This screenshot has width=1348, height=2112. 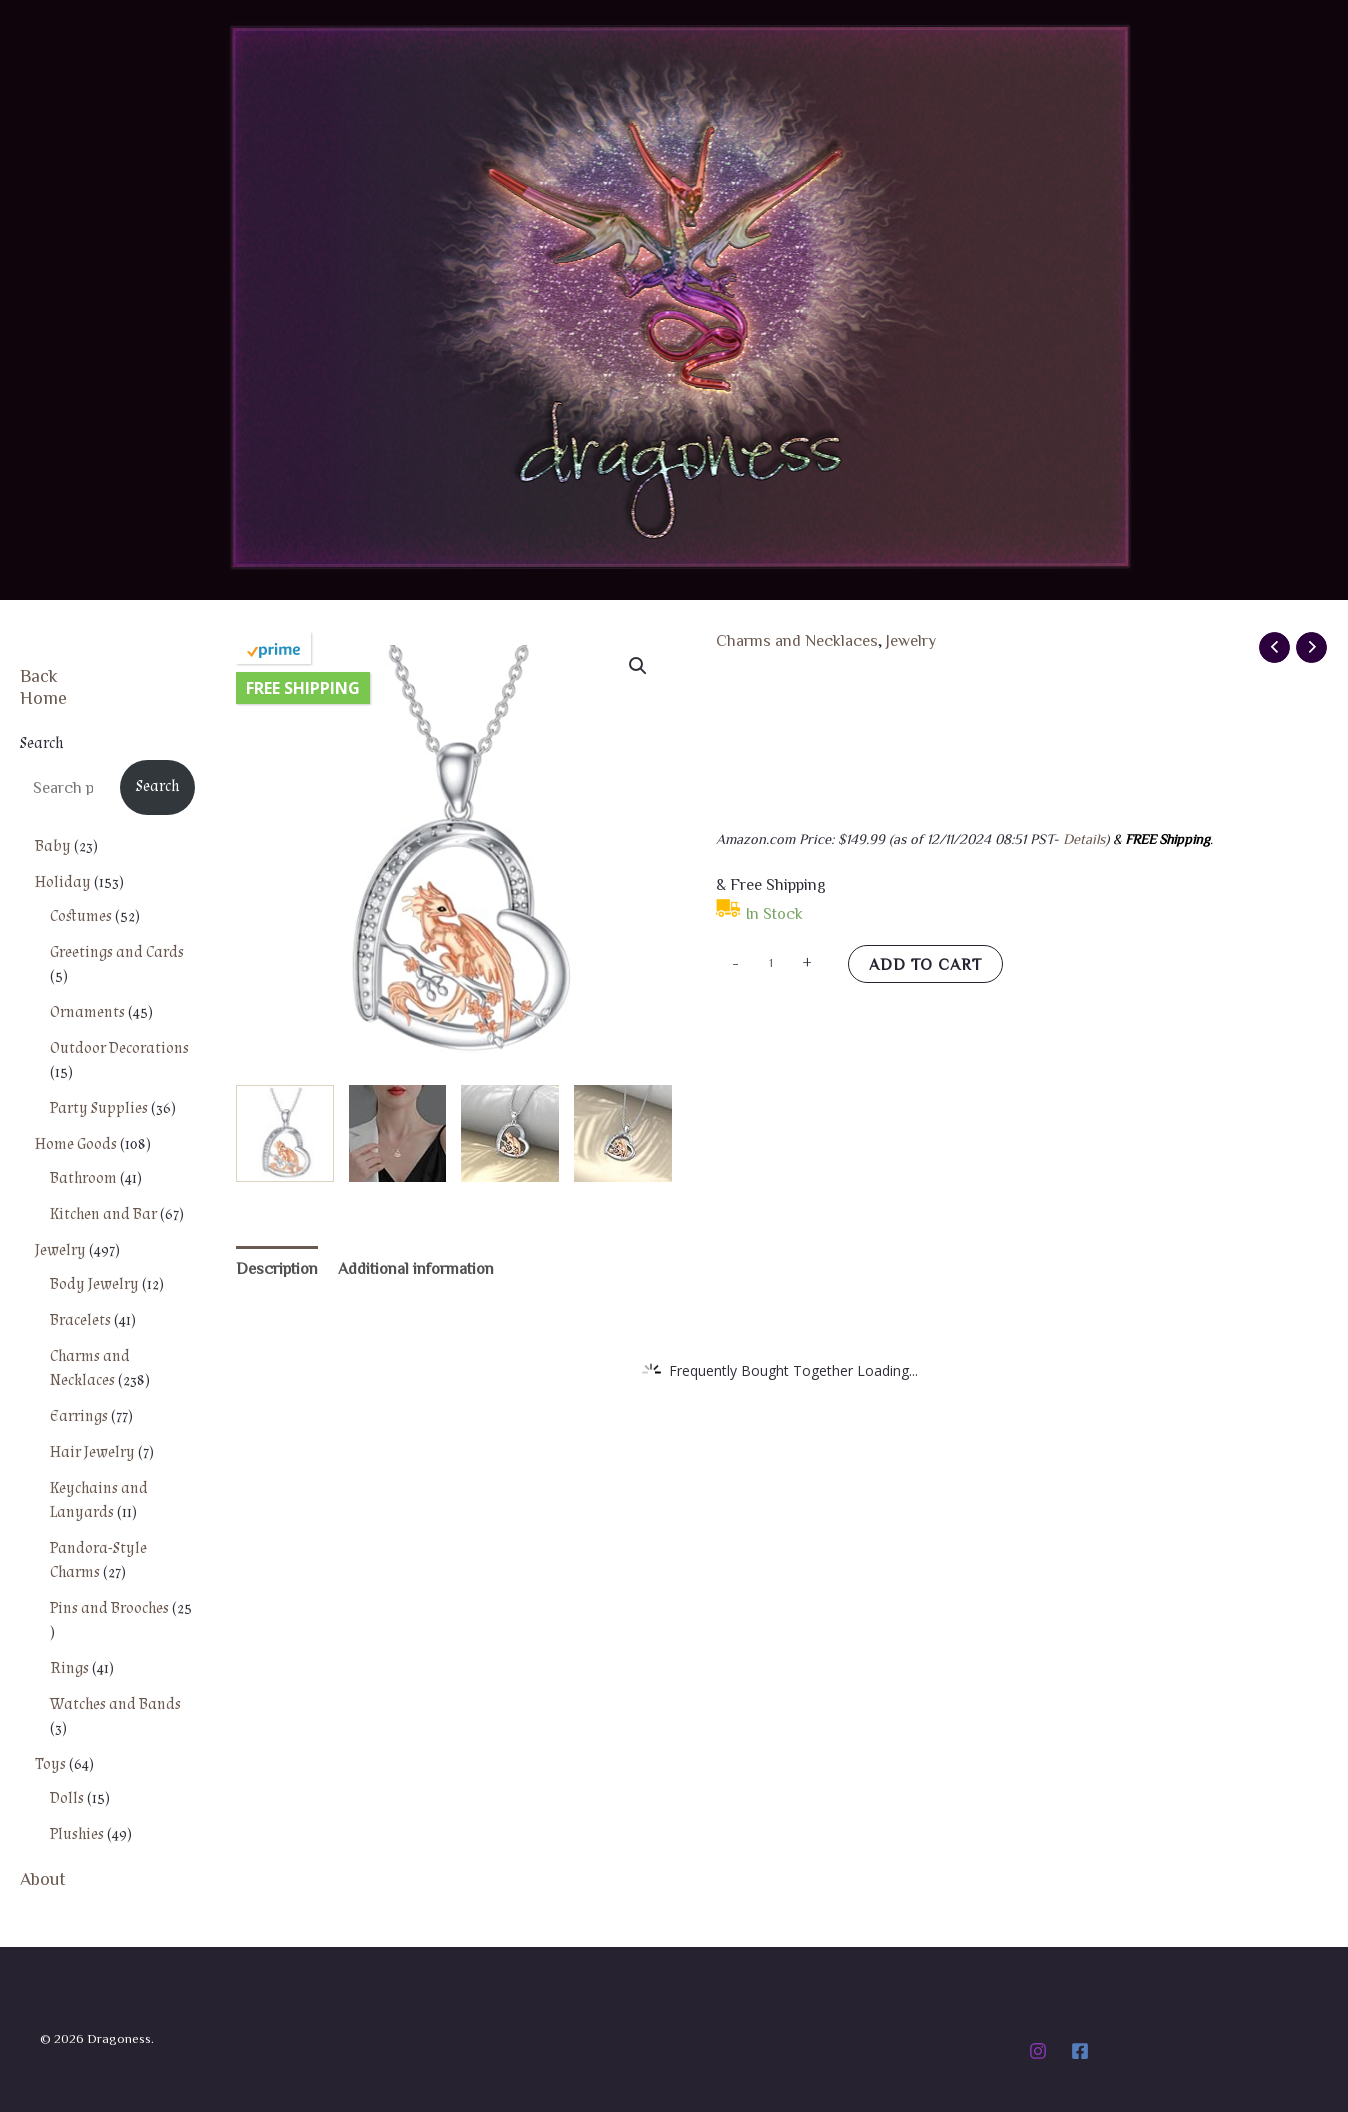 I want to click on Jewelry, so click(x=911, y=640).